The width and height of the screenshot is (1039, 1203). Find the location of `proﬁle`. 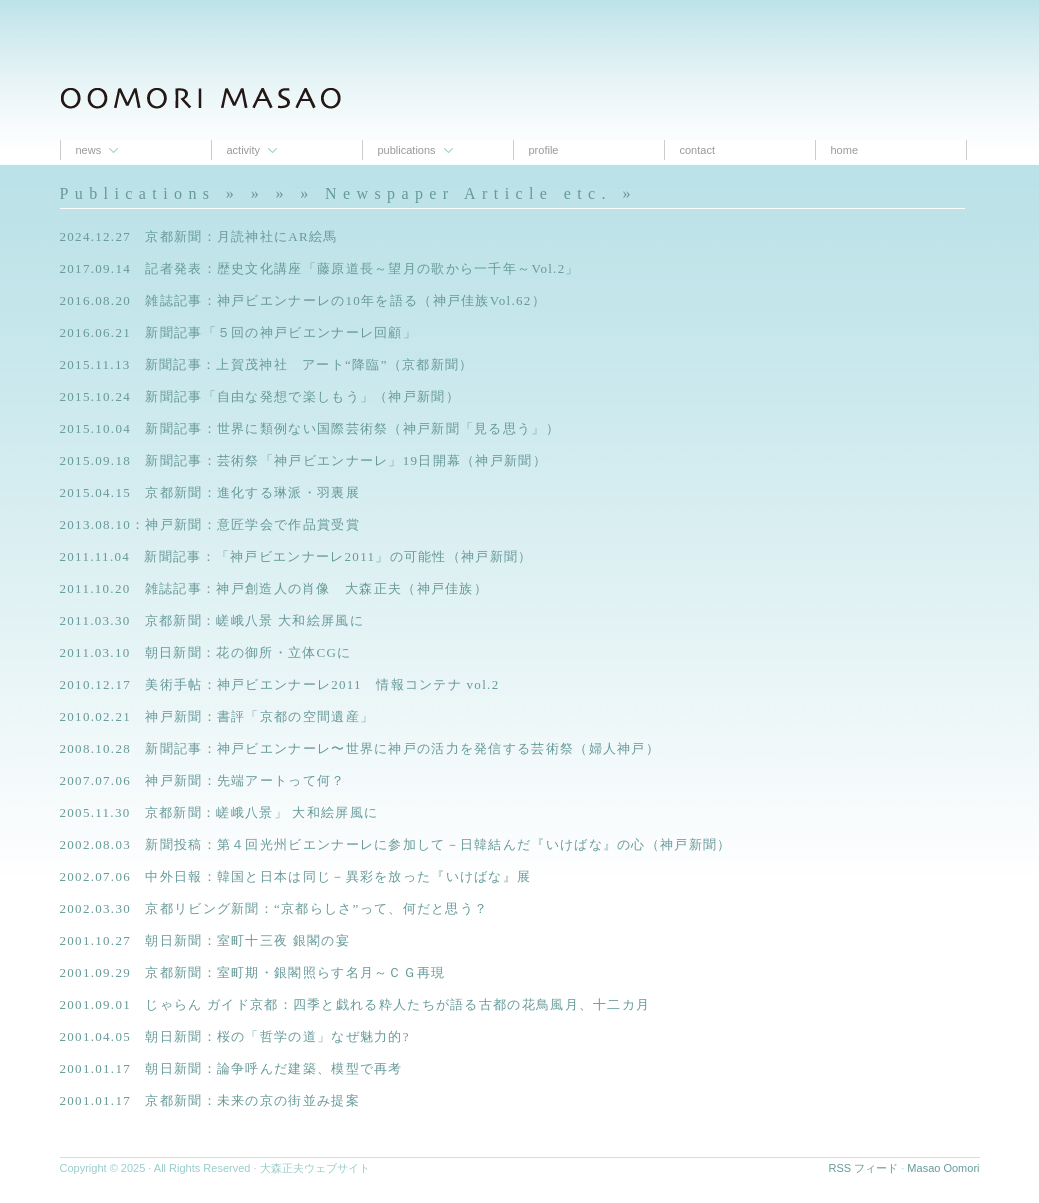

proﬁle is located at coordinates (544, 150).